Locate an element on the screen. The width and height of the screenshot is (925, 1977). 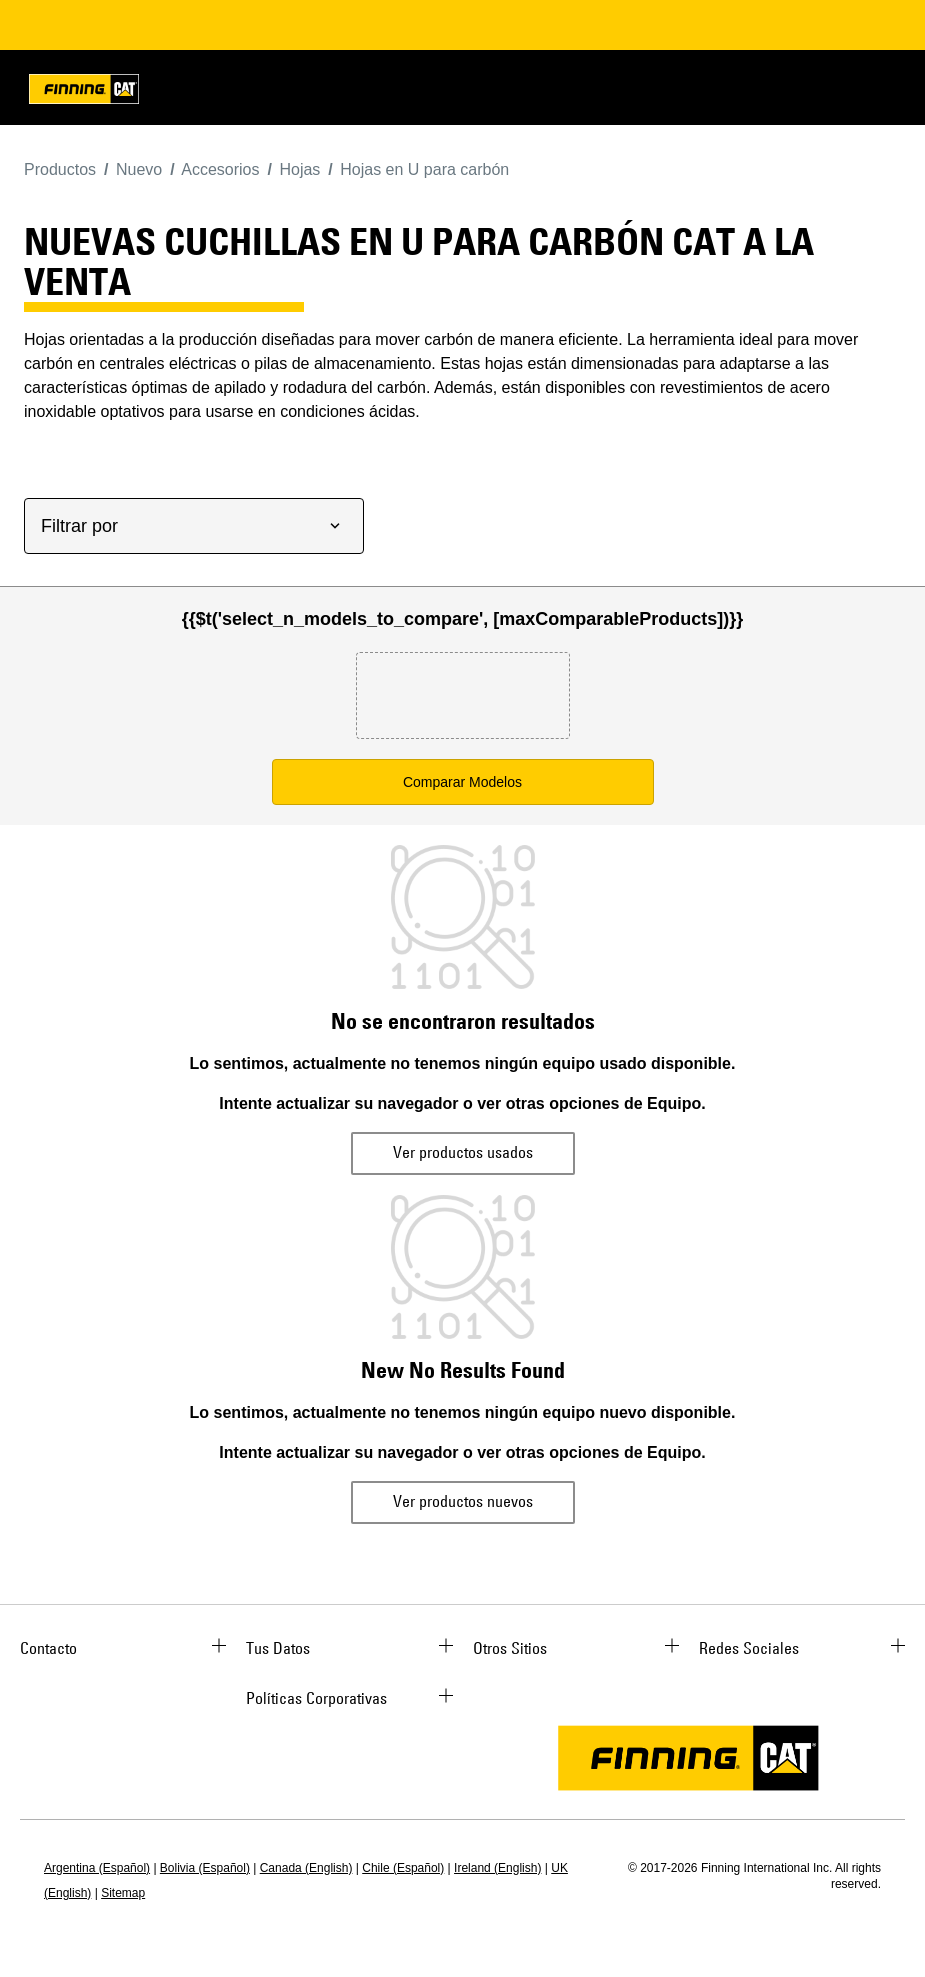
Argentina (Español) is located at coordinates (97, 1868).